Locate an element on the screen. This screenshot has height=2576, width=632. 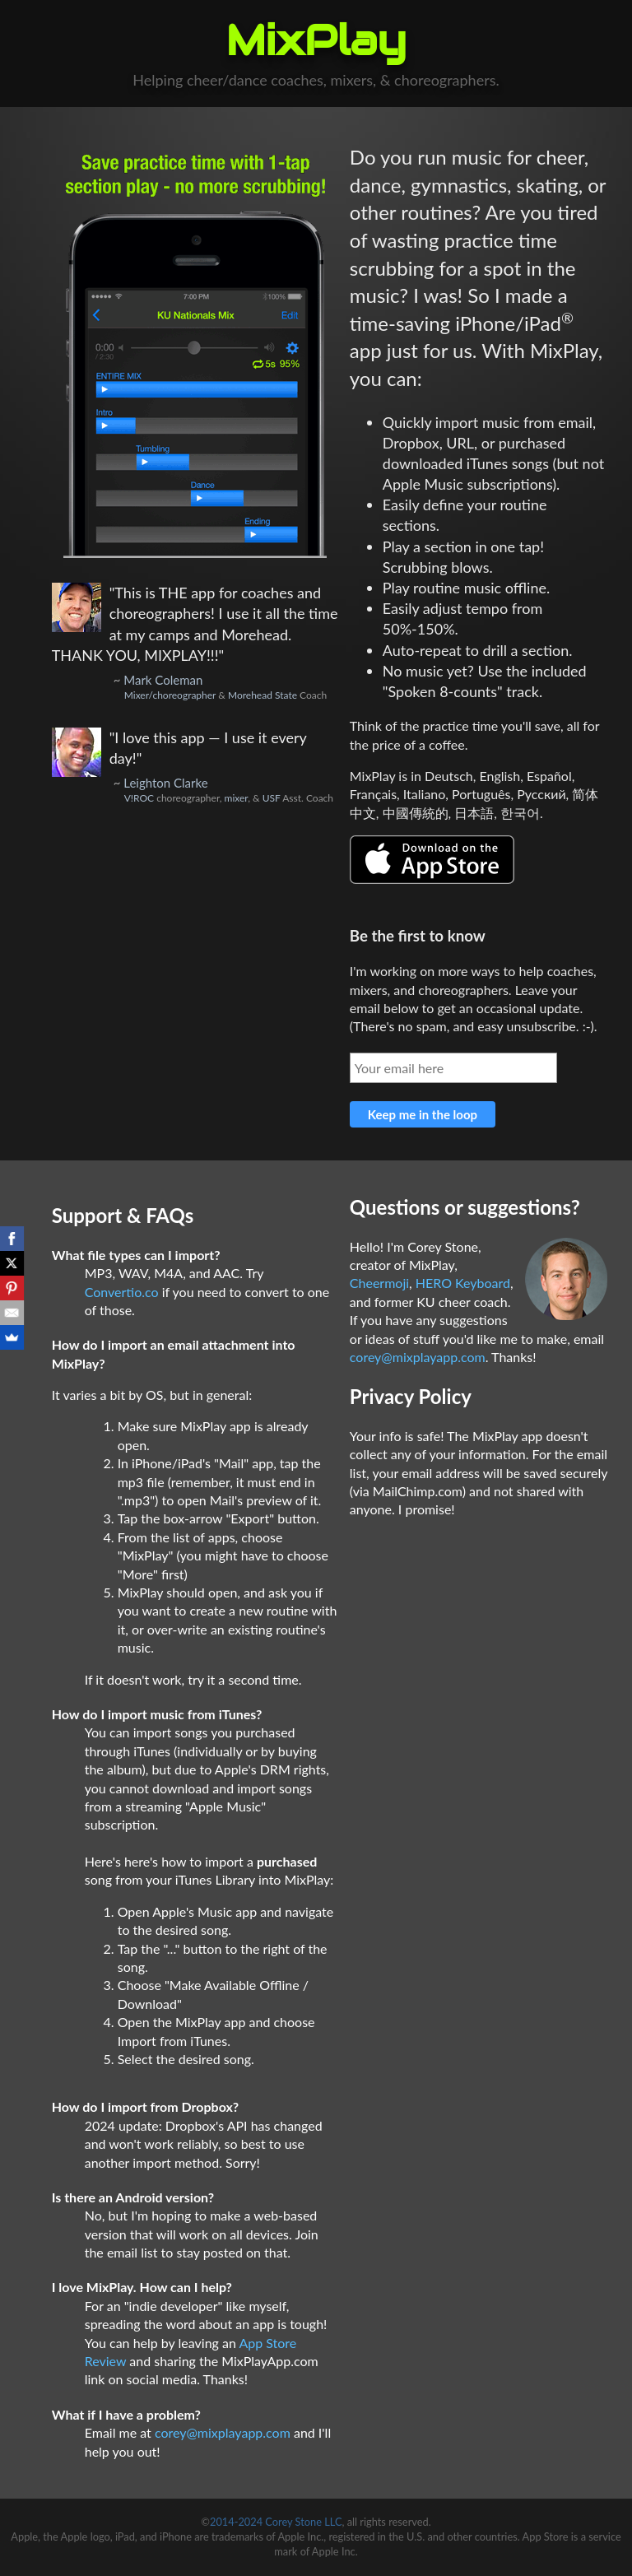
Leighton Clarke is located at coordinates (165, 782).